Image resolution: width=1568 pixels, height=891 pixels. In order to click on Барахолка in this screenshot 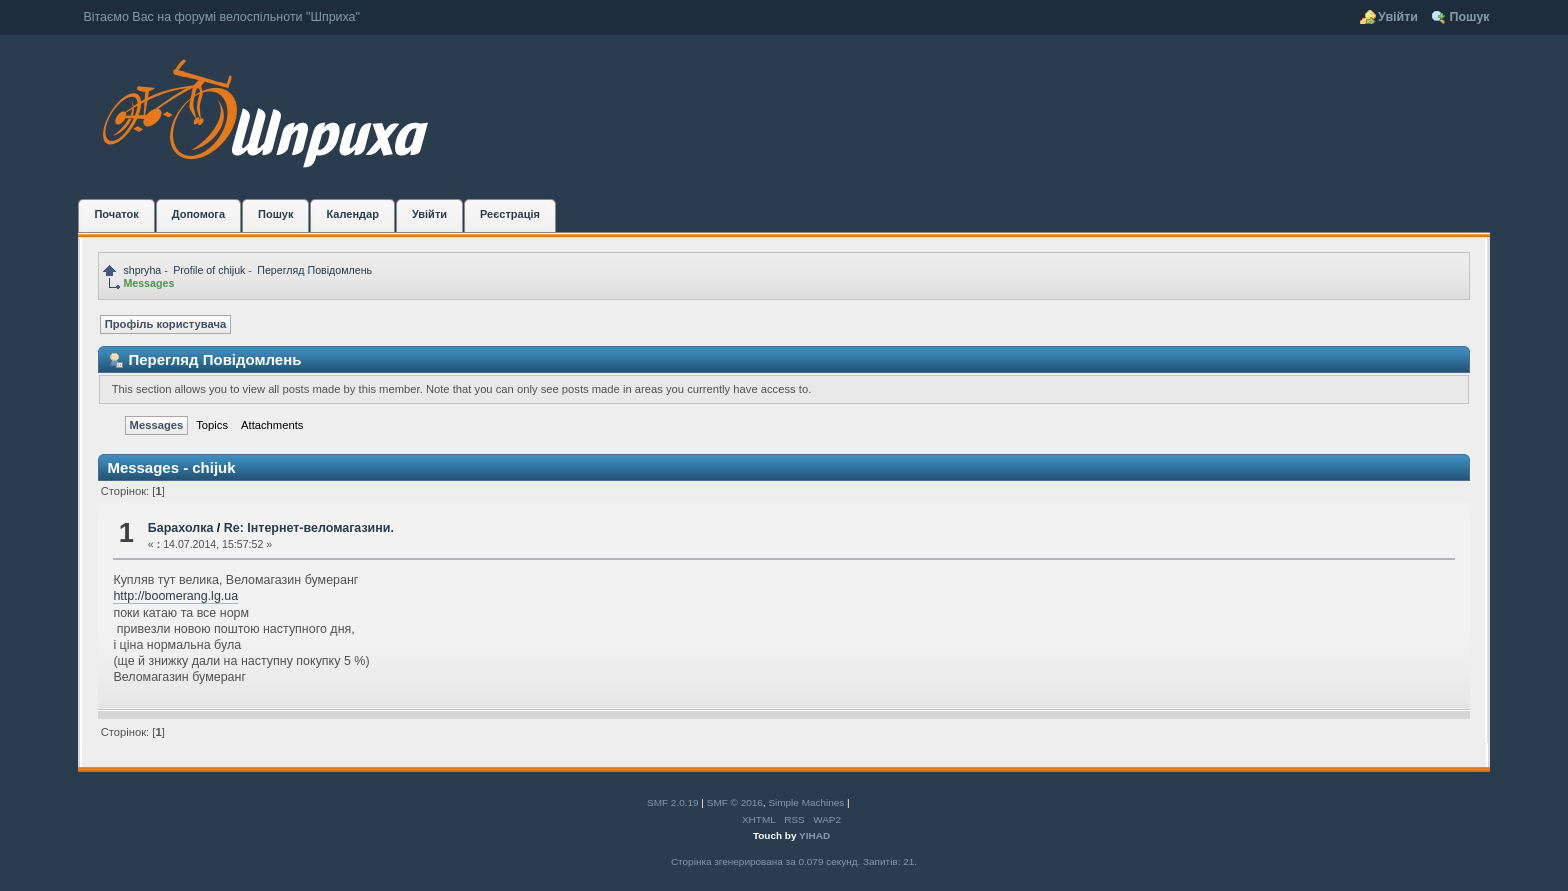, I will do `click(180, 528)`.